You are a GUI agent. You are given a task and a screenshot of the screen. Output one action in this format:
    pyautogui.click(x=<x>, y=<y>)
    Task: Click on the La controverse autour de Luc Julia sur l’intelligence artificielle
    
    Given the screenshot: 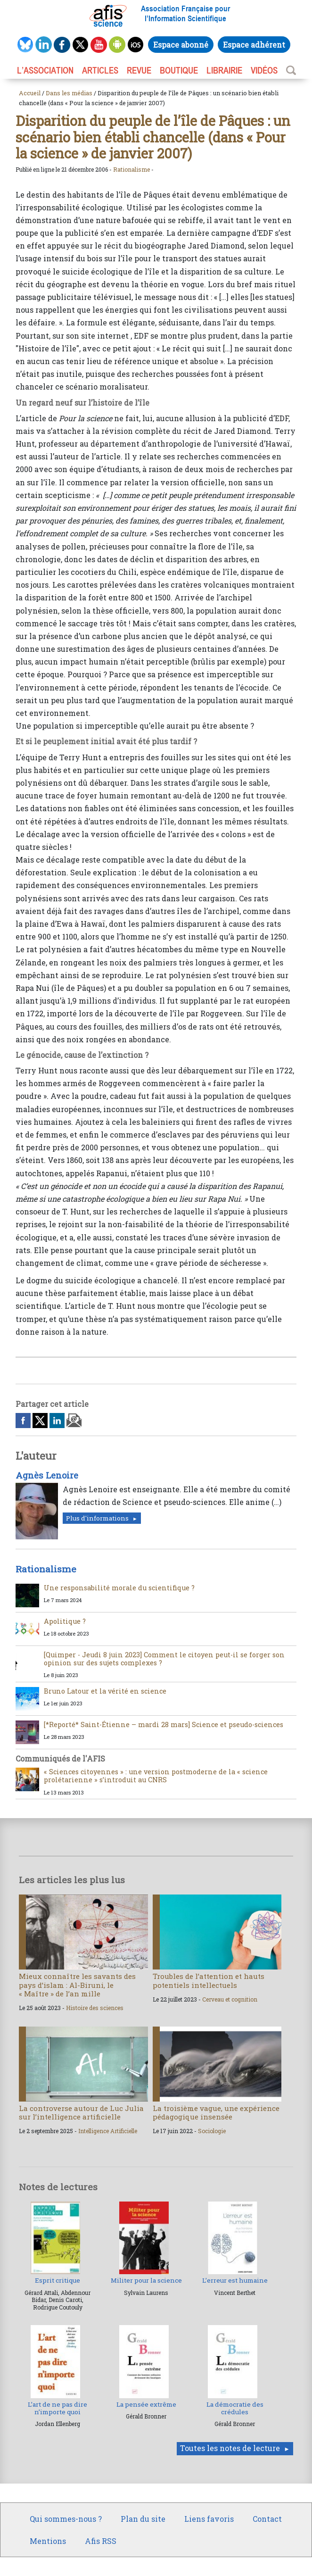 What is the action you would take?
    pyautogui.click(x=81, y=2112)
    